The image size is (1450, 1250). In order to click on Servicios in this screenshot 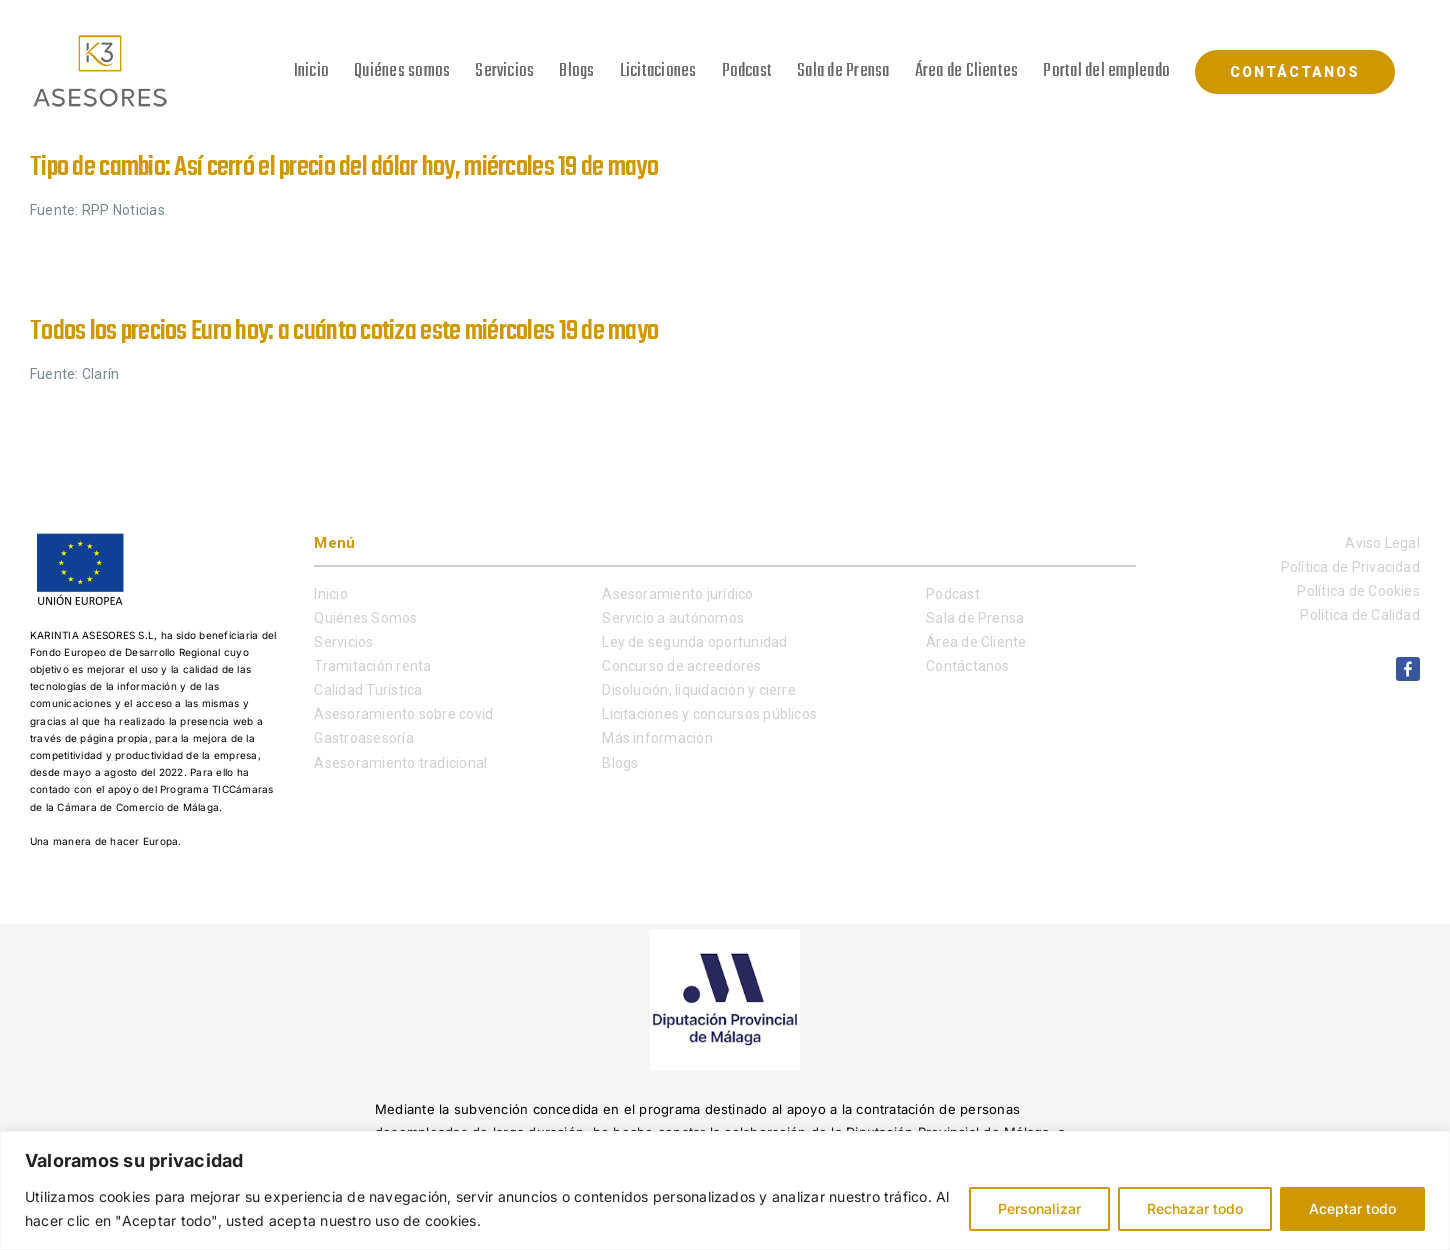, I will do `click(343, 642)`.